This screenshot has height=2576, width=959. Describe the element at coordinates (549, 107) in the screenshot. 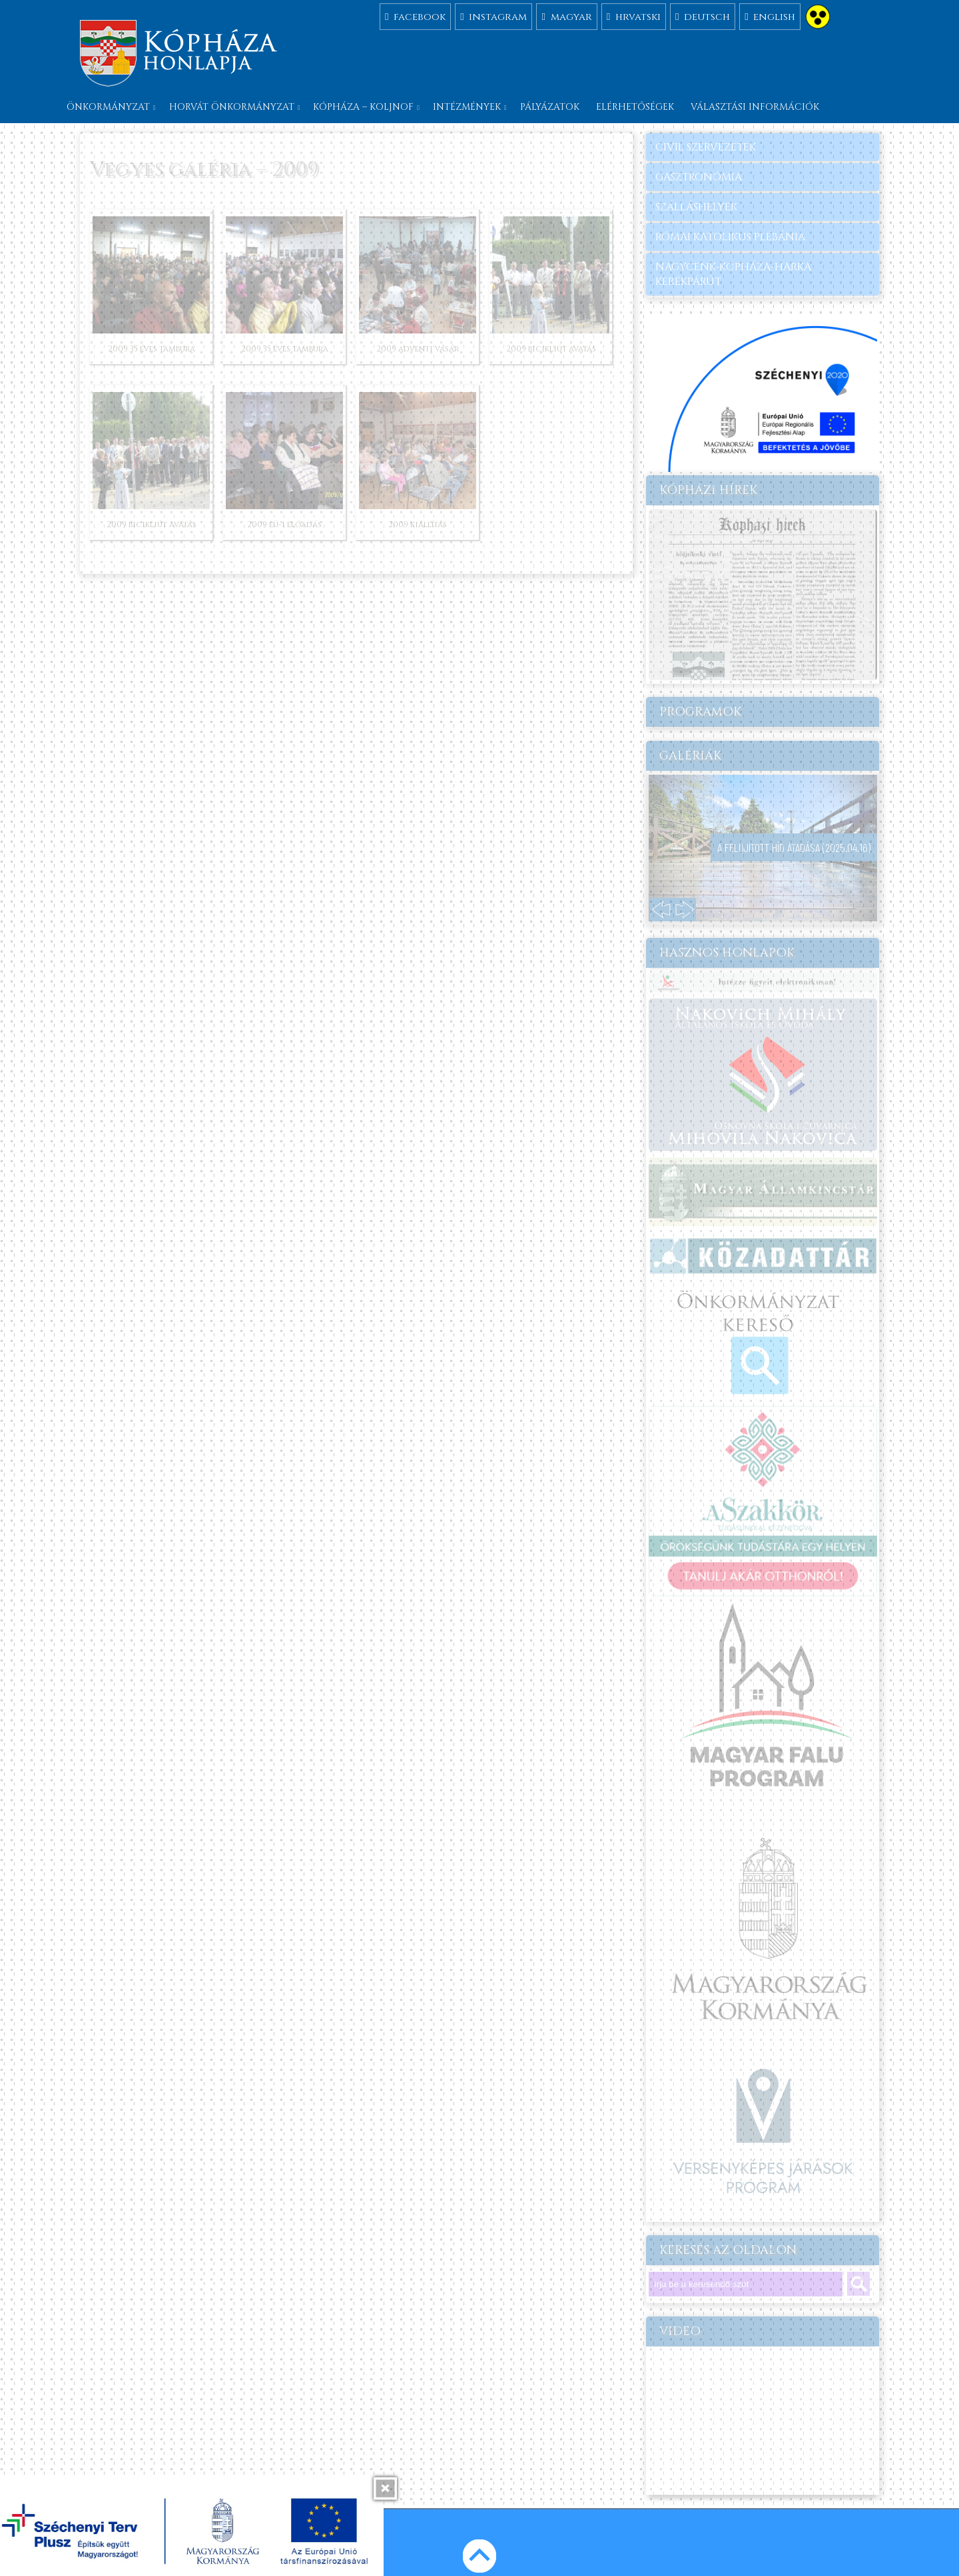

I see `Pályázatok` at that location.